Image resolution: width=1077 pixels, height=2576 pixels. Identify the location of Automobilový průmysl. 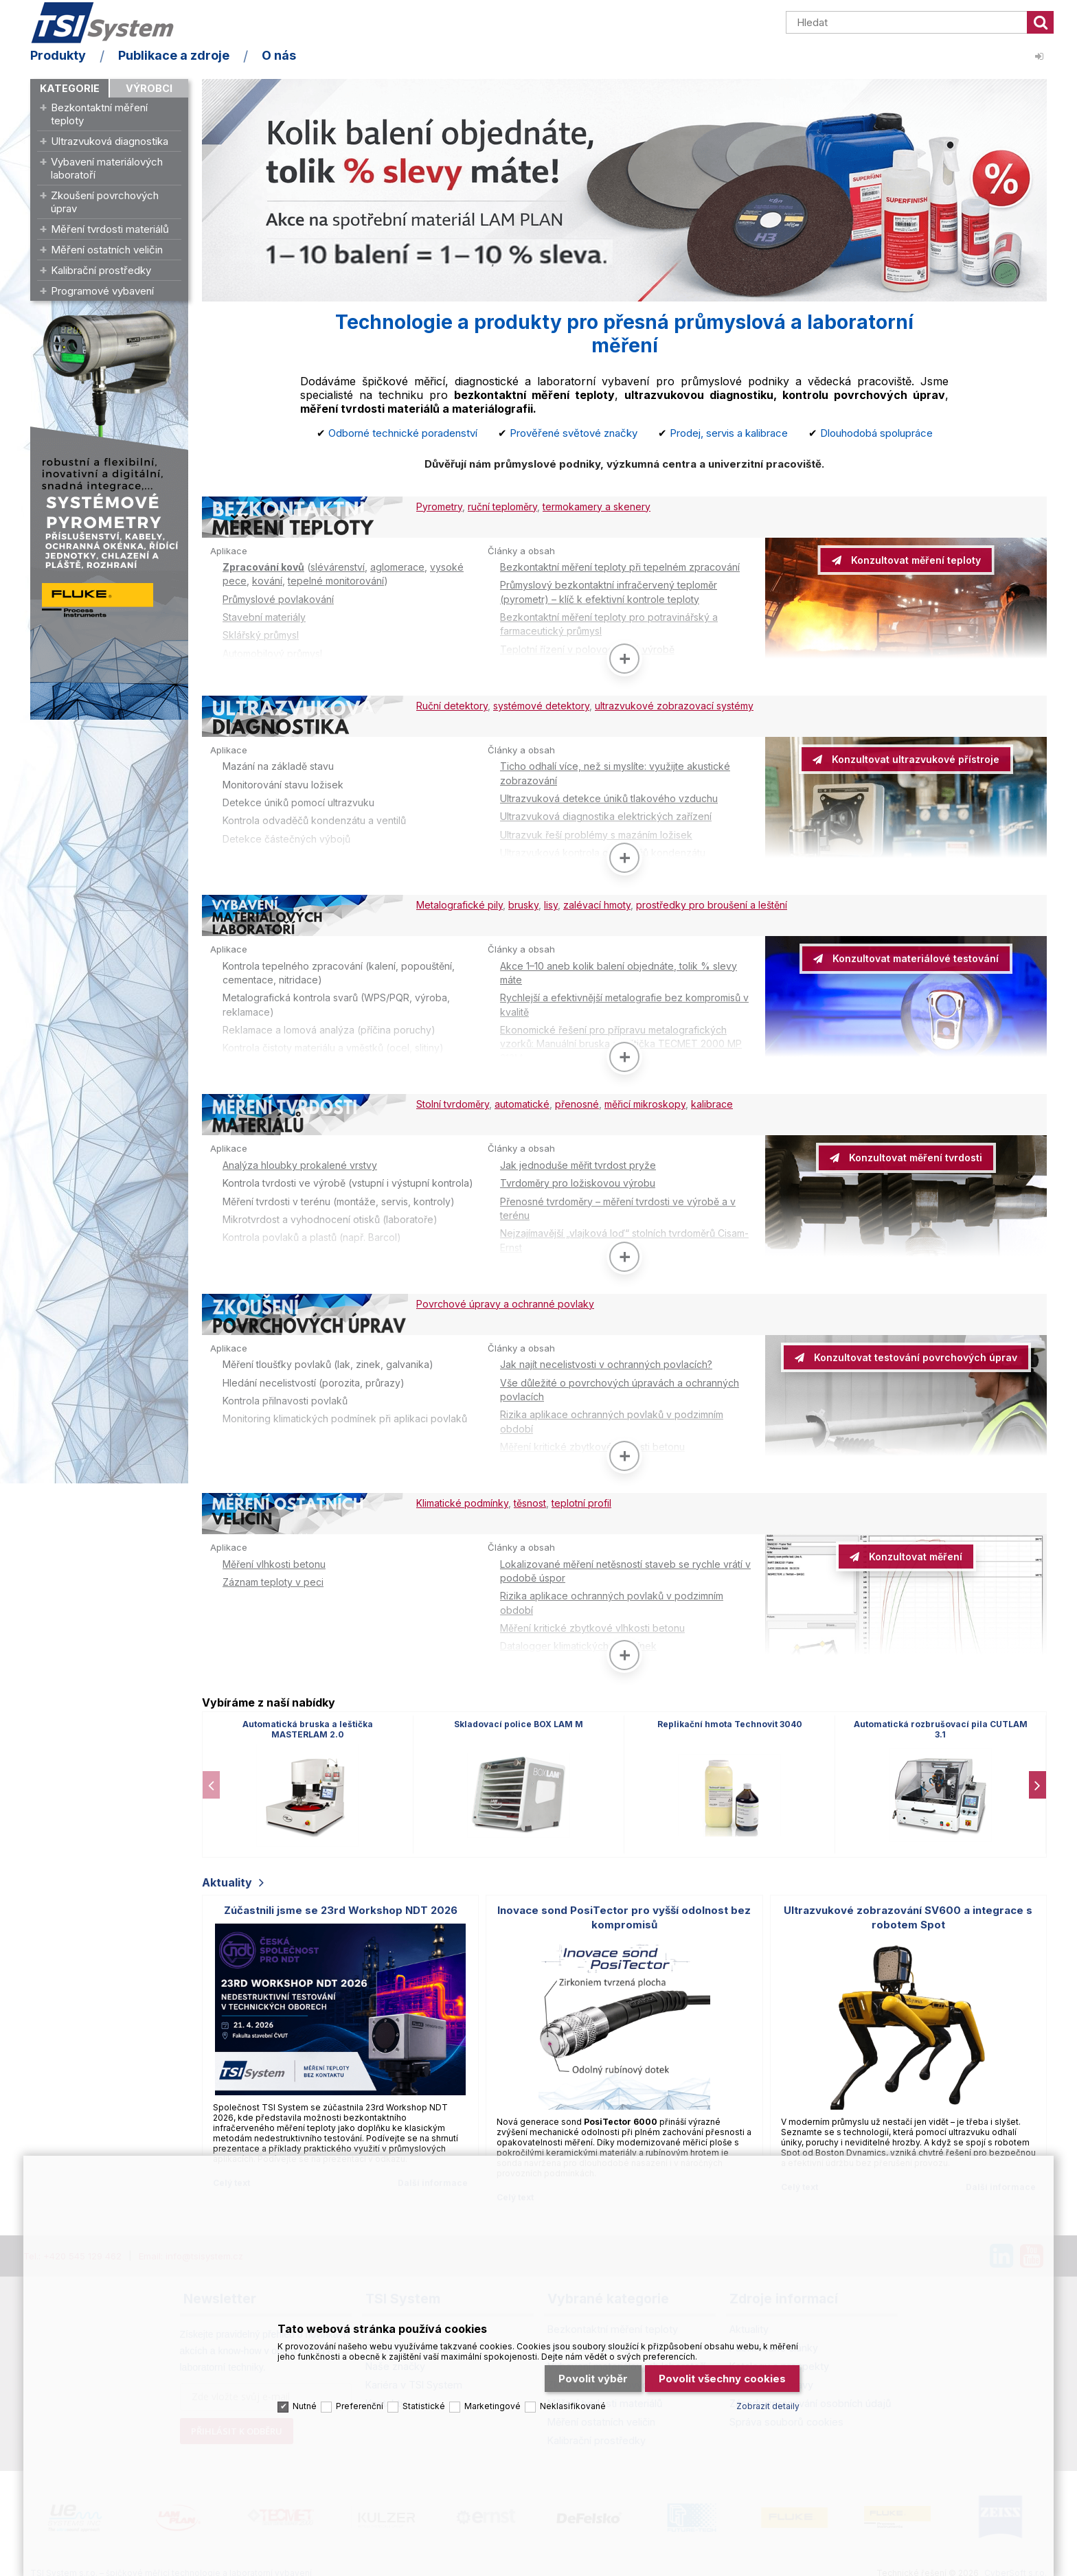
(272, 653).